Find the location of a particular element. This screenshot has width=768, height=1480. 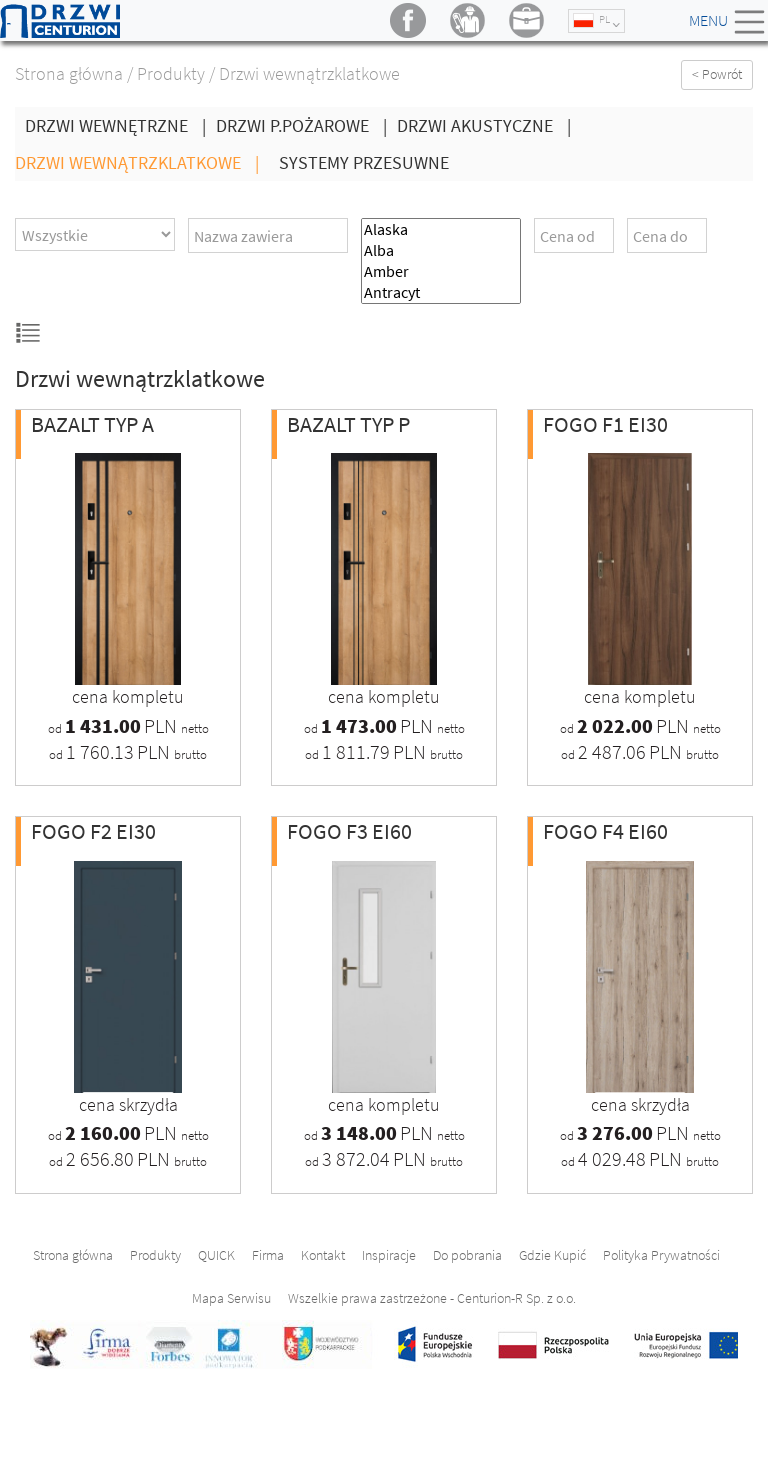

Drzwi P.Pożarowe is located at coordinates (306, 125).